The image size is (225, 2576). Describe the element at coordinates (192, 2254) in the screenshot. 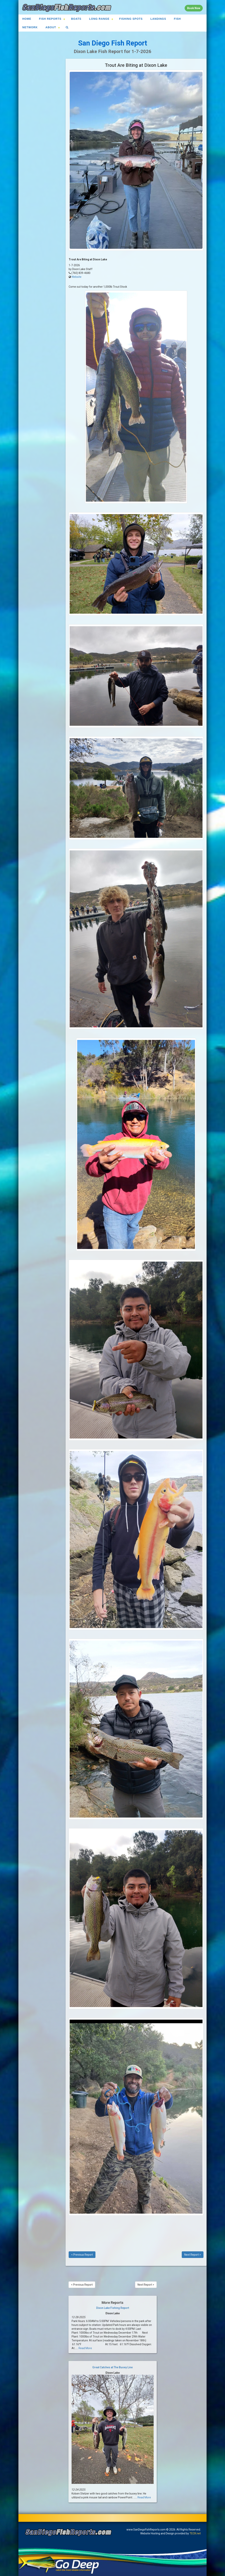

I see `Next Report >` at that location.